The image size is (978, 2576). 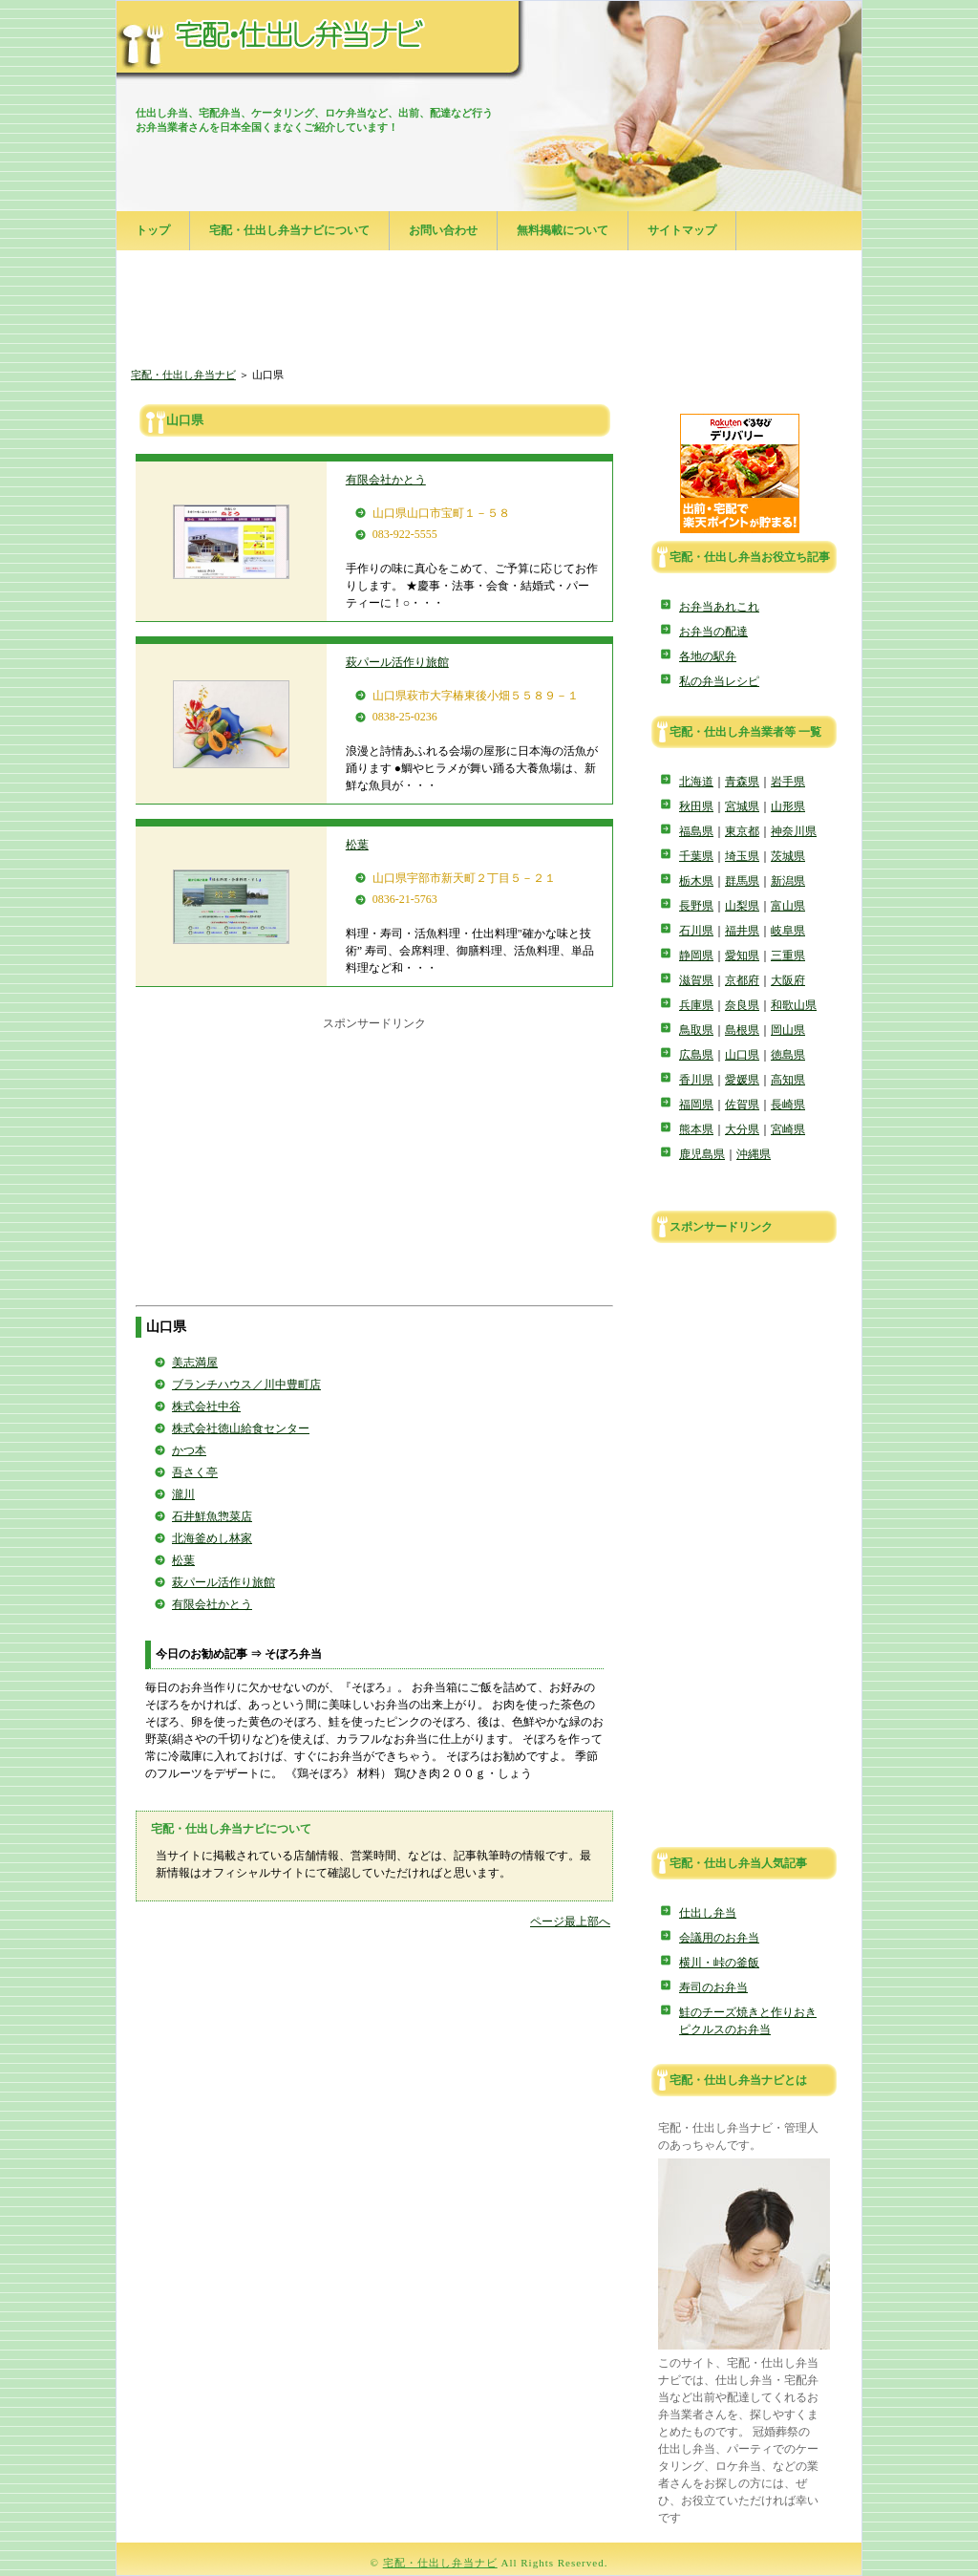 I want to click on お弁当の配達, so click(x=713, y=631).